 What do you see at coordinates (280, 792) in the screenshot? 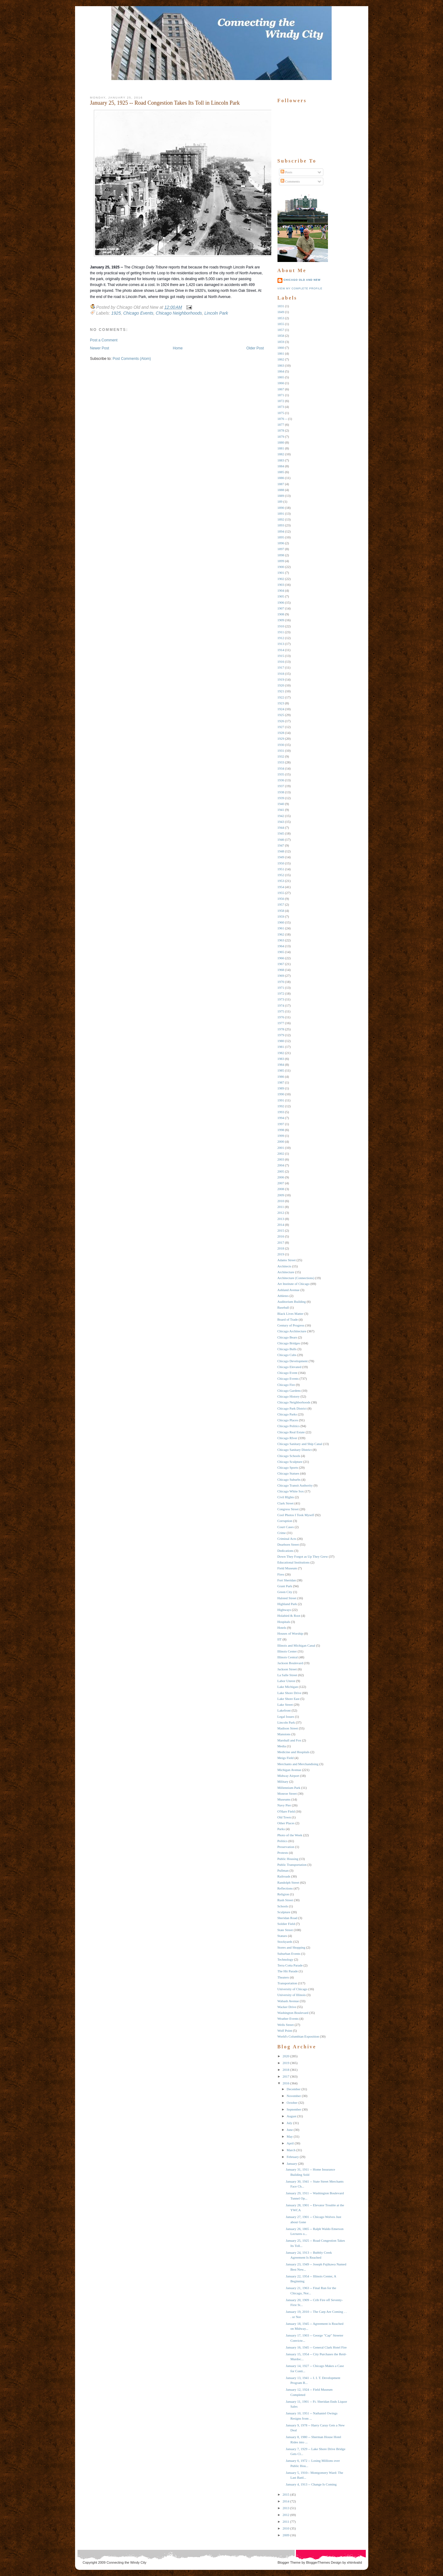
I see `1938` at bounding box center [280, 792].